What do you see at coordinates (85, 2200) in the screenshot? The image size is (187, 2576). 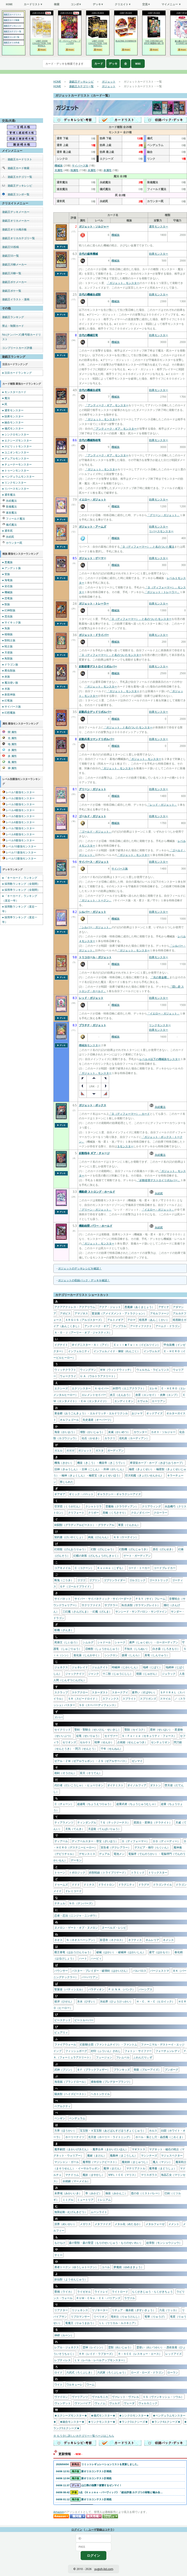 I see `ミュートリア` at bounding box center [85, 2200].